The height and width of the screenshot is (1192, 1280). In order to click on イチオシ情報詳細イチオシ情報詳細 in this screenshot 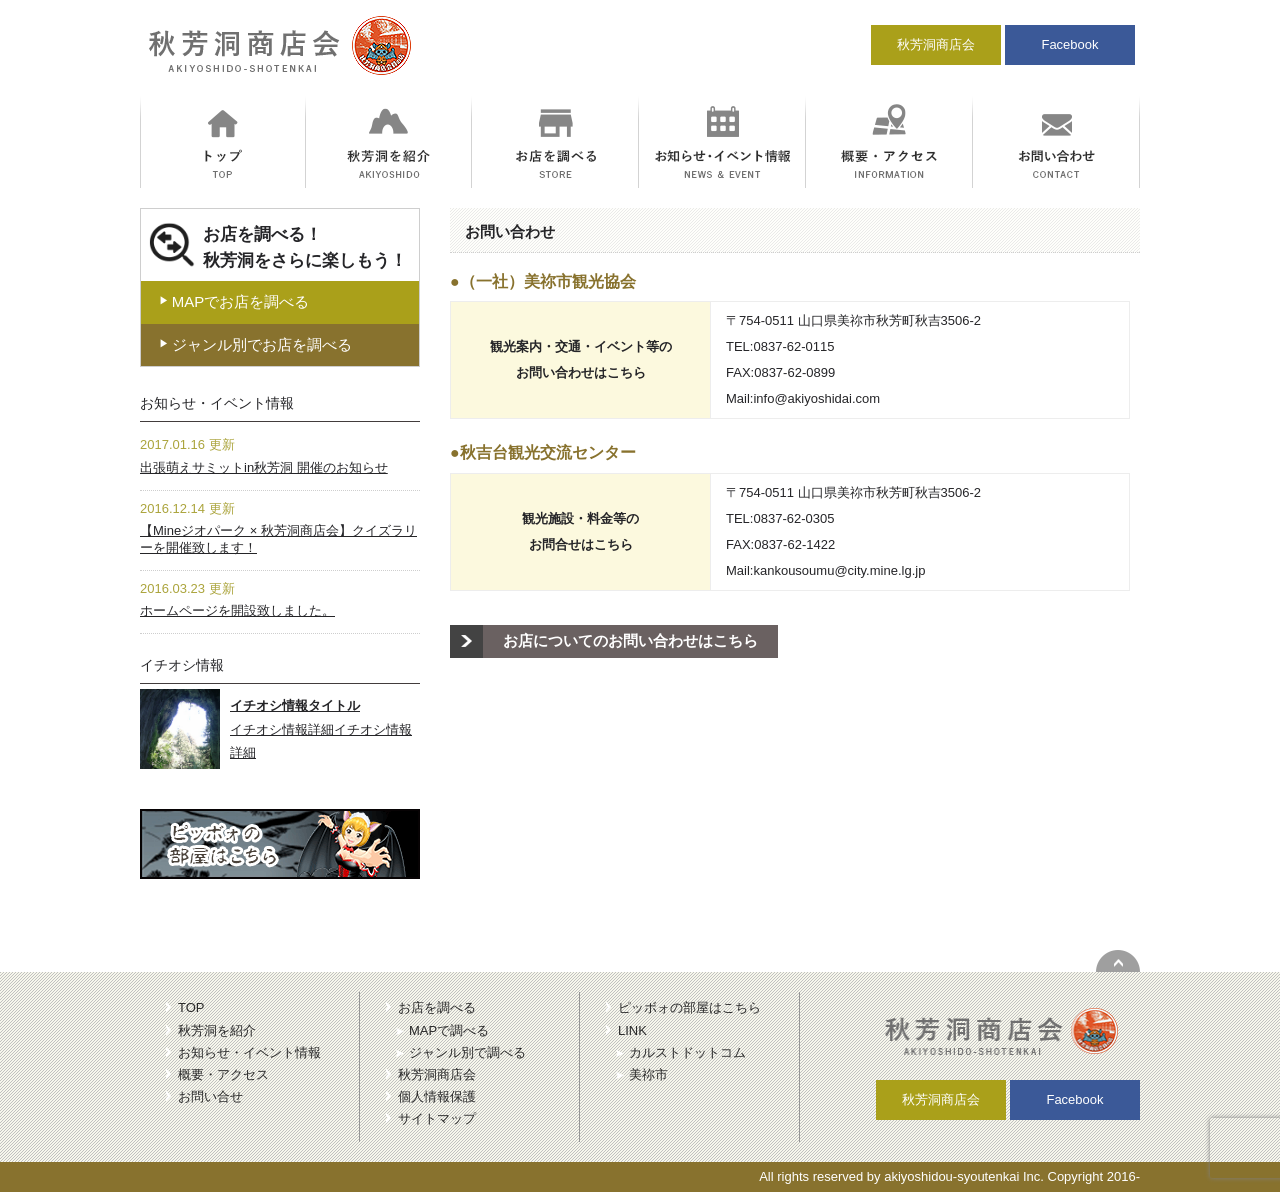, I will do `click(321, 729)`.